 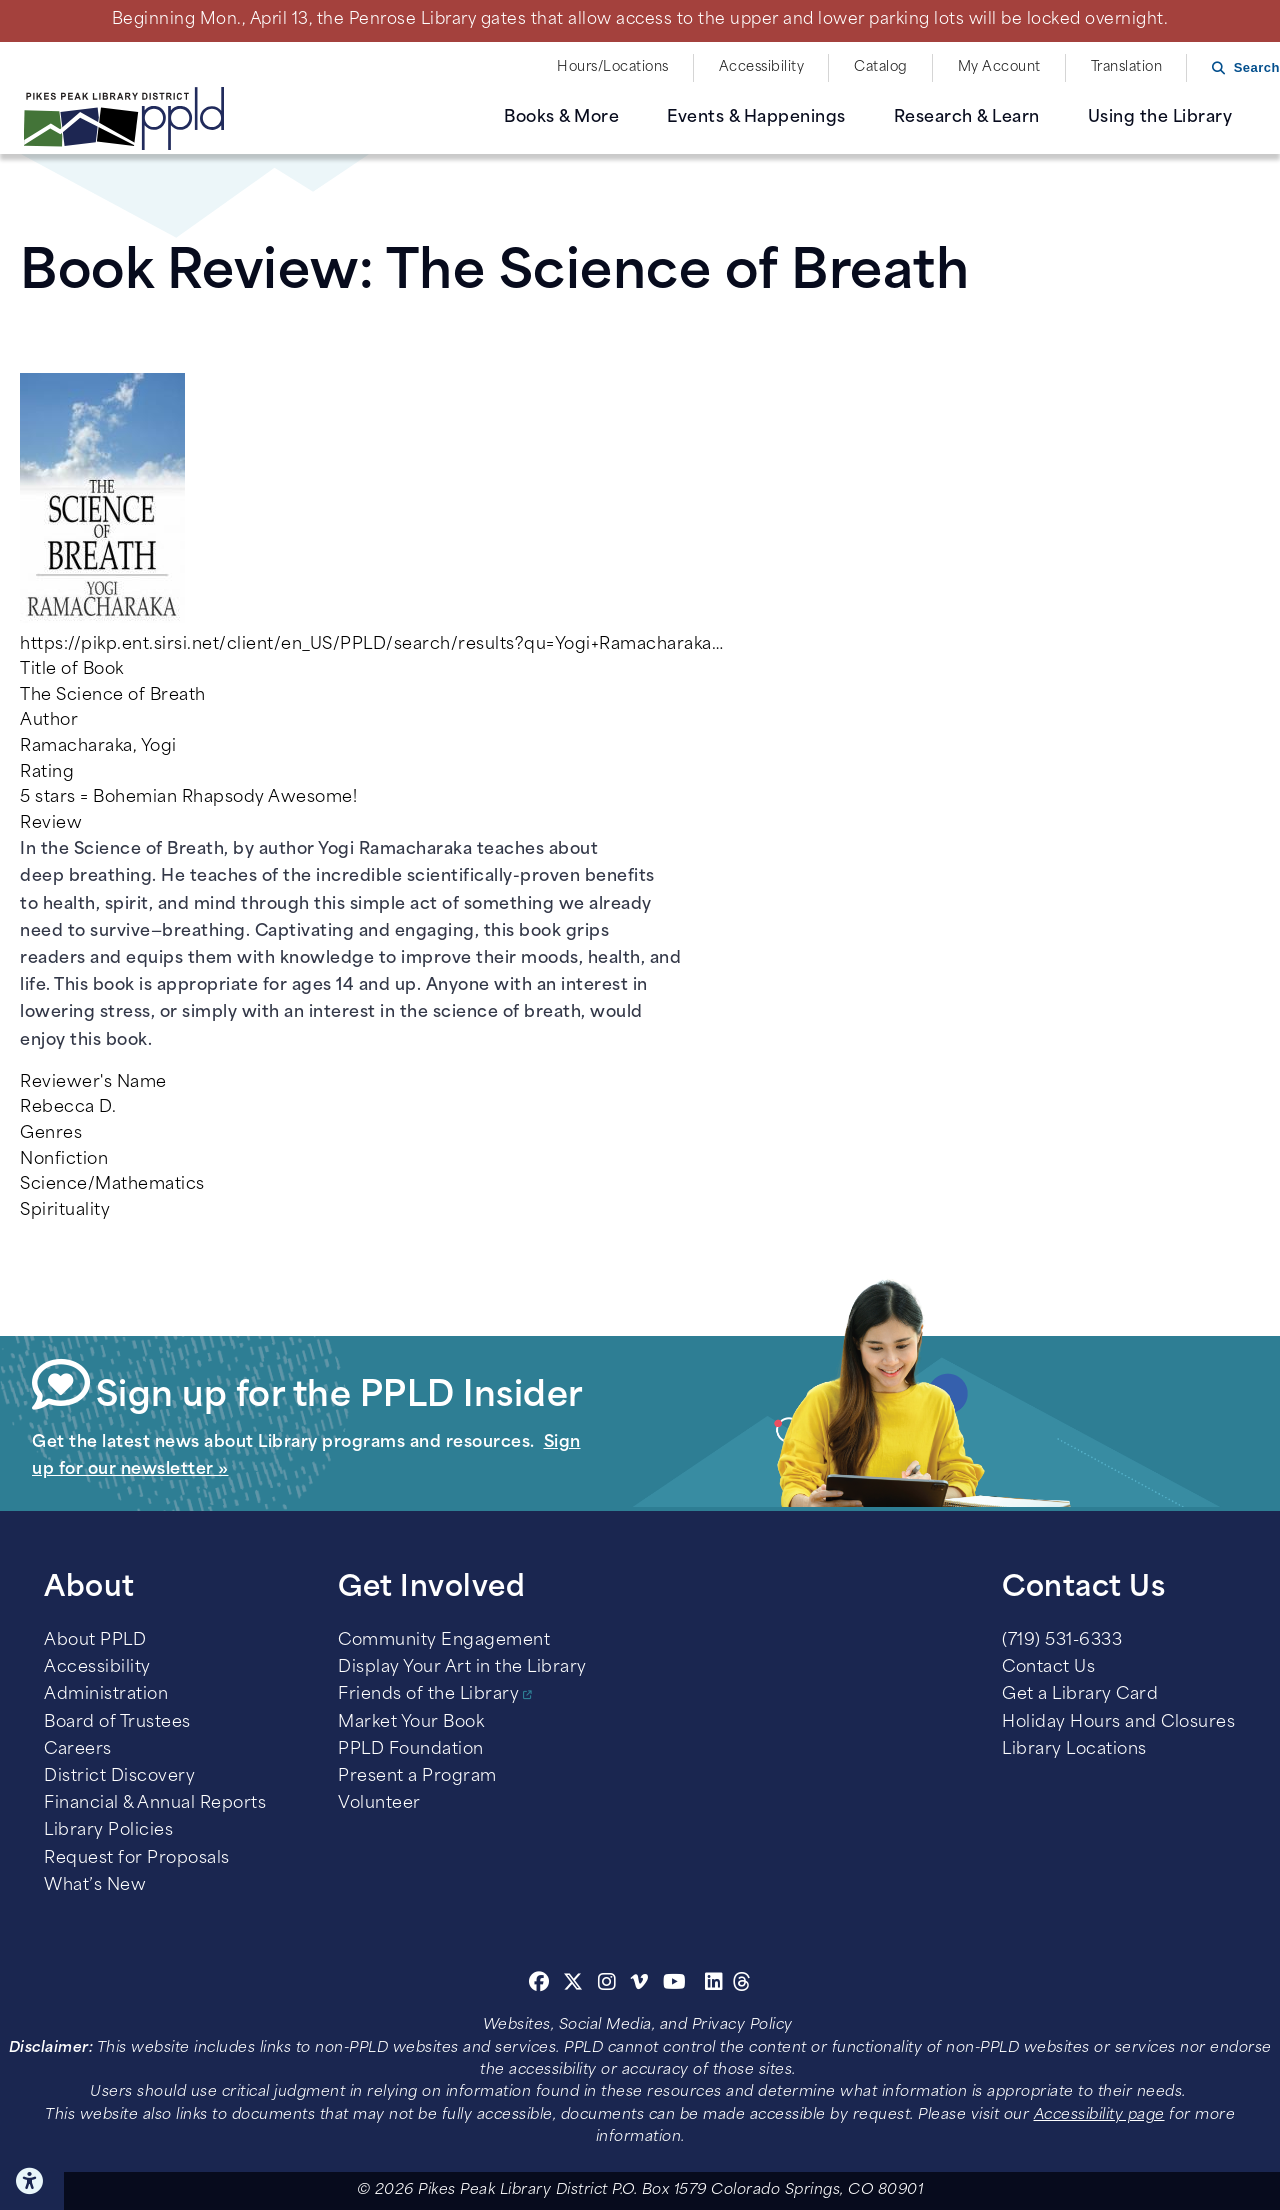 What do you see at coordinates (371, 645) in the screenshot?
I see `https://pikp.ent.sirsi.net/client/en_US/PPLD/search/results?qu=Yogi+Ramacharaka…` at bounding box center [371, 645].